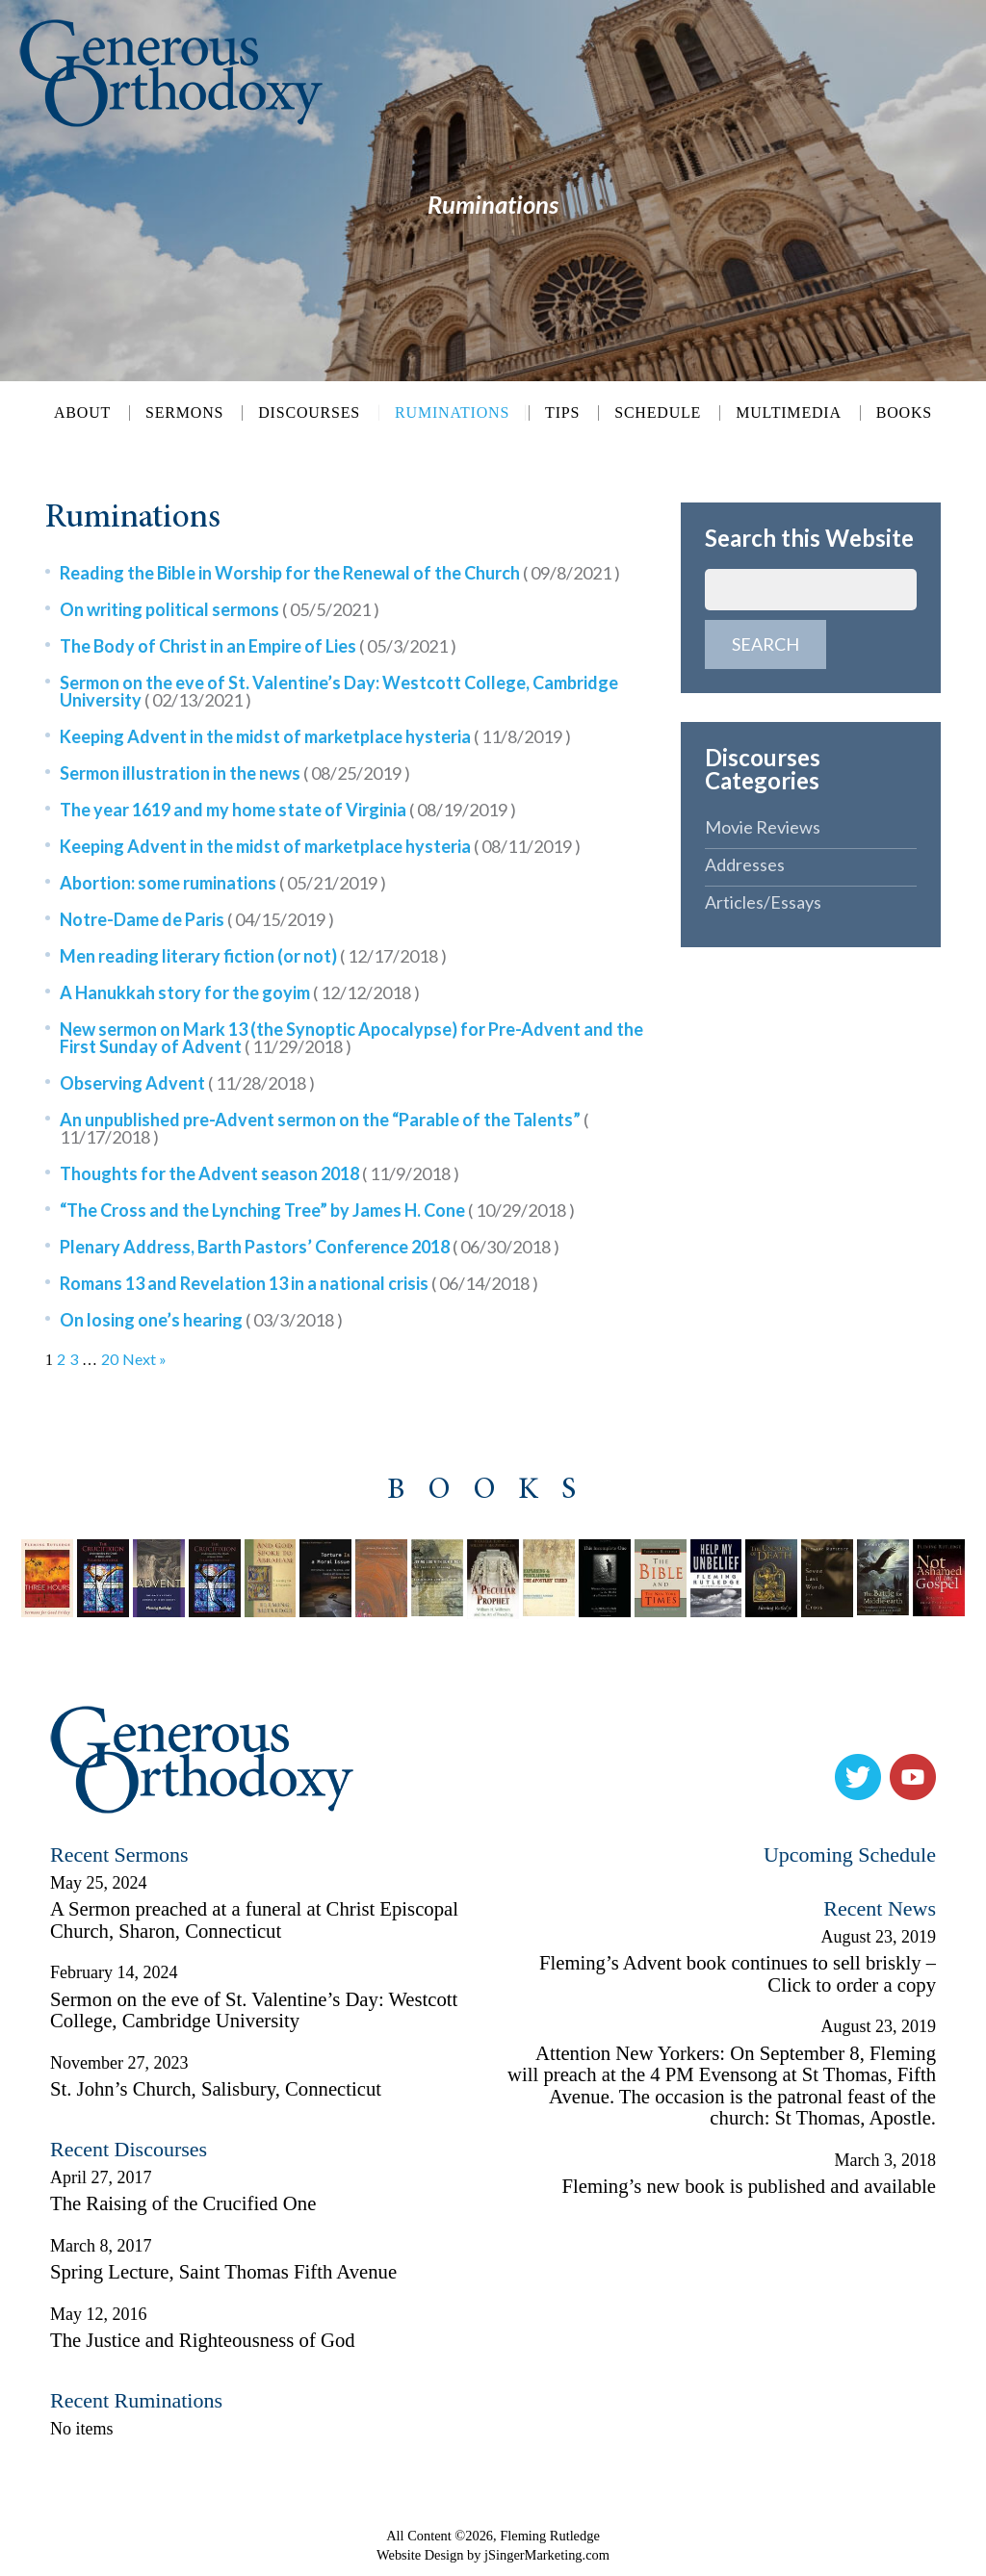 The width and height of the screenshot is (986, 2576). Describe the element at coordinates (340, 572) in the screenshot. I see `Reading the Bible in Worship for the Renewal of the Church` at that location.